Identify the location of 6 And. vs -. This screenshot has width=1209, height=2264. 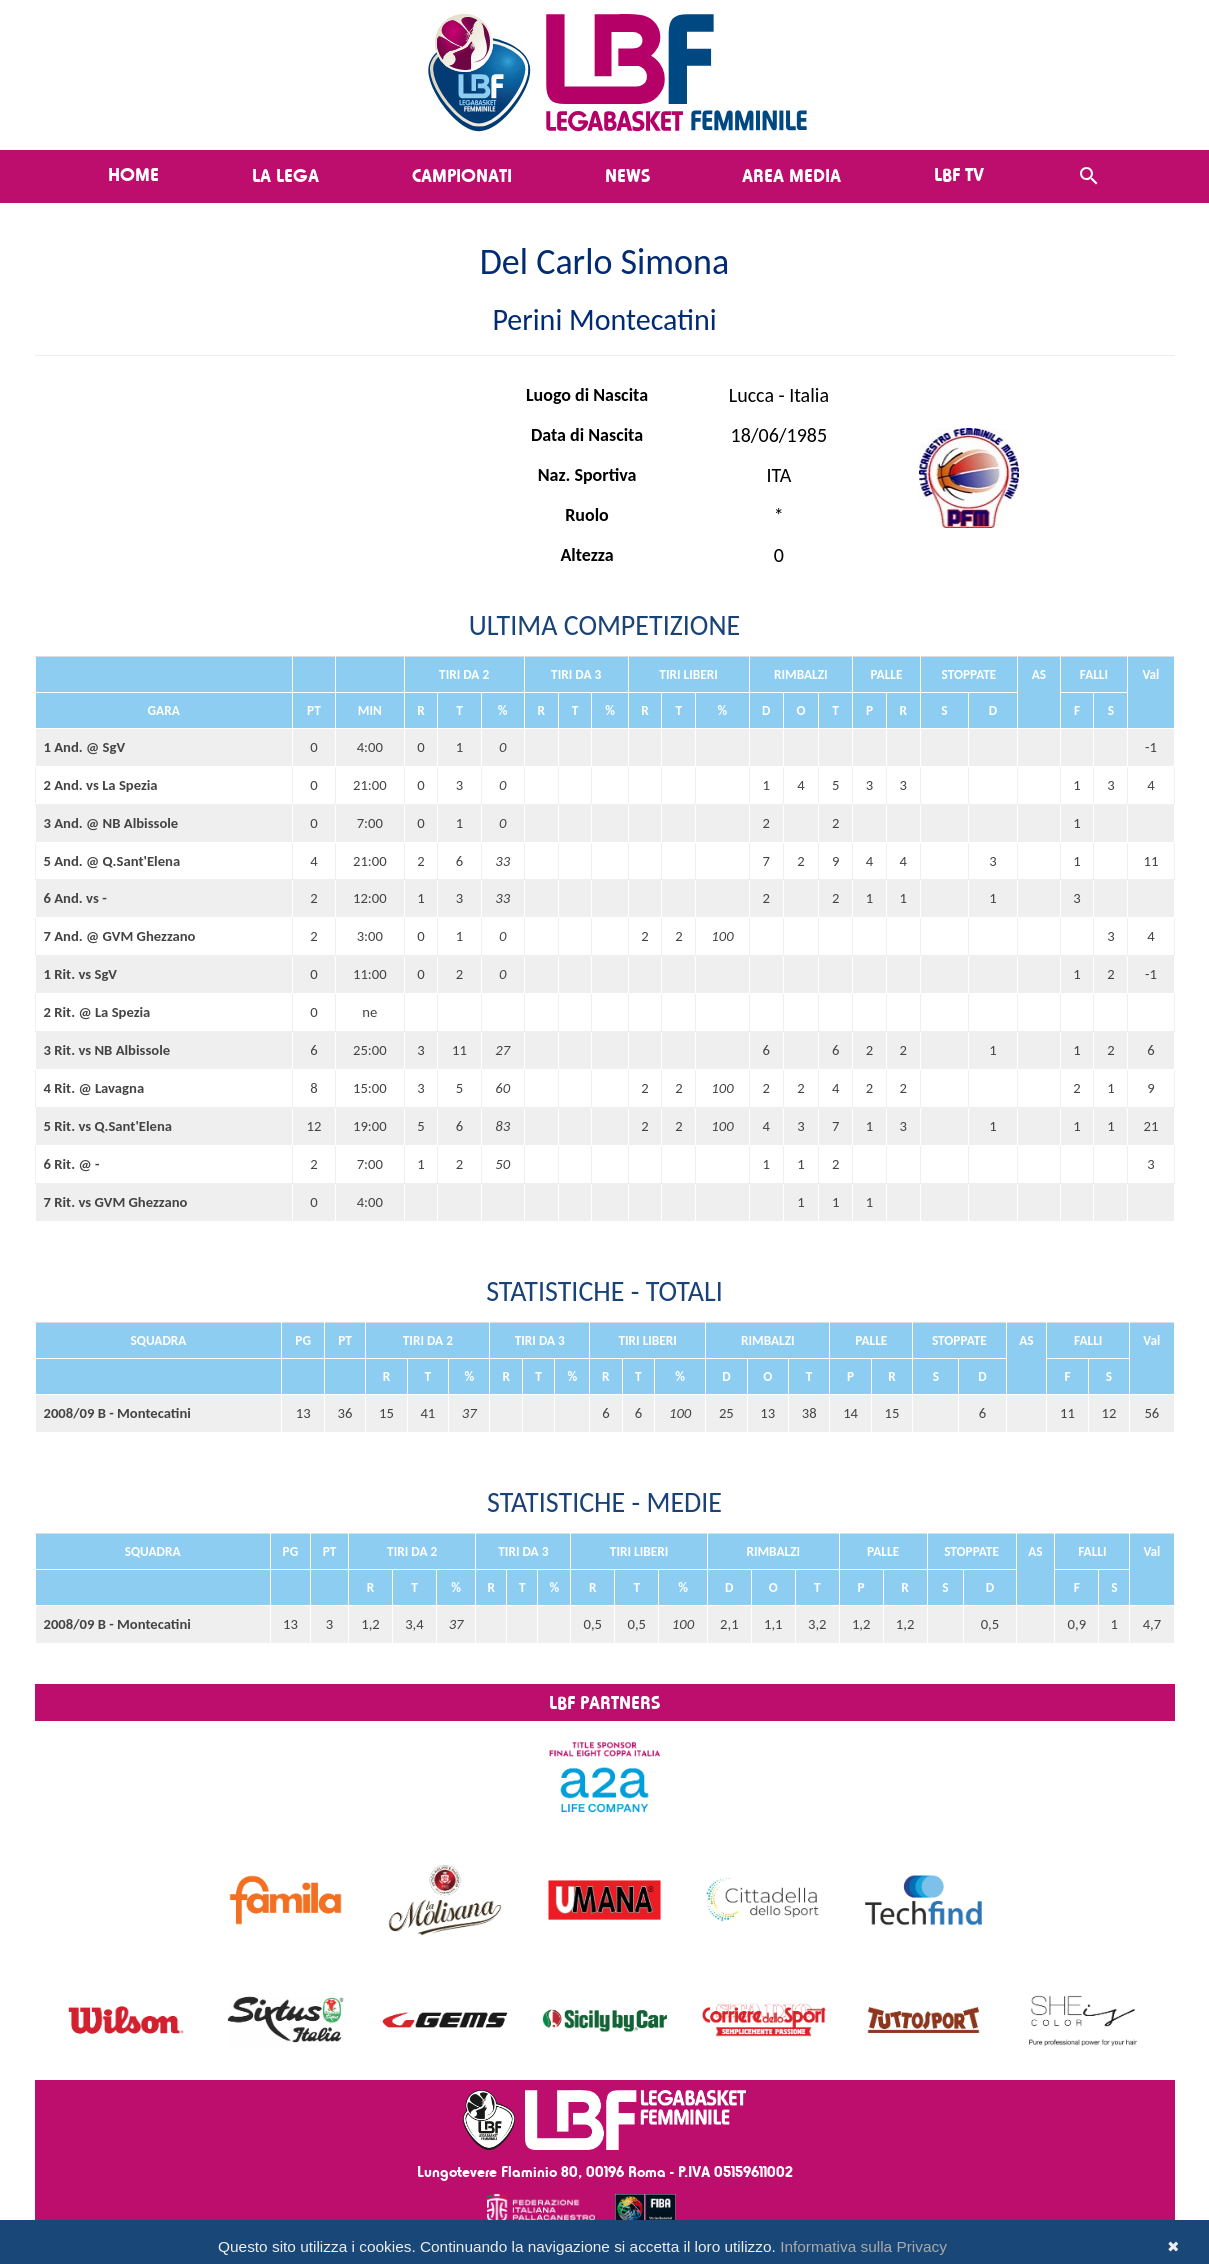
(75, 898).